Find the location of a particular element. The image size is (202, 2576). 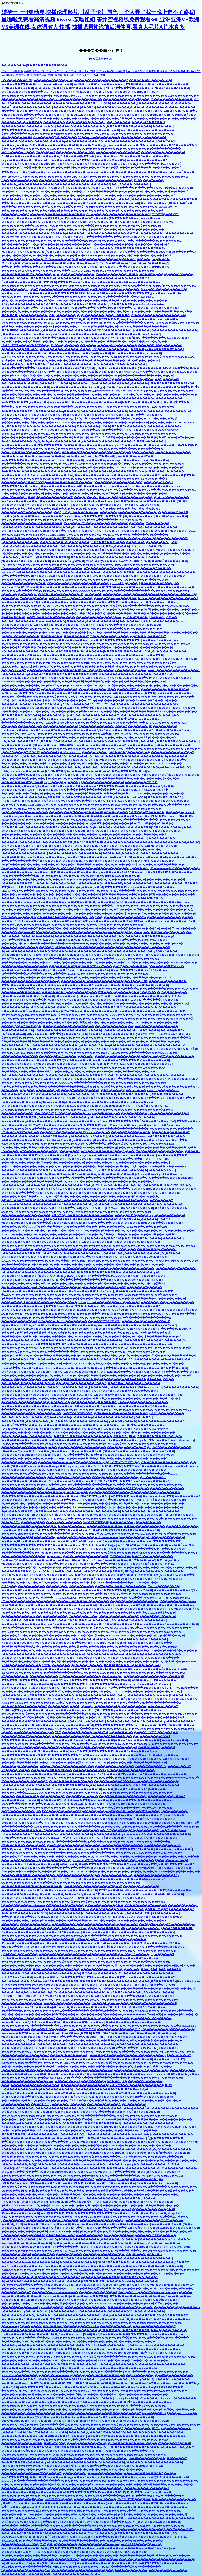

����������¼ҳ����ѻ��� is located at coordinates (49, 1313).